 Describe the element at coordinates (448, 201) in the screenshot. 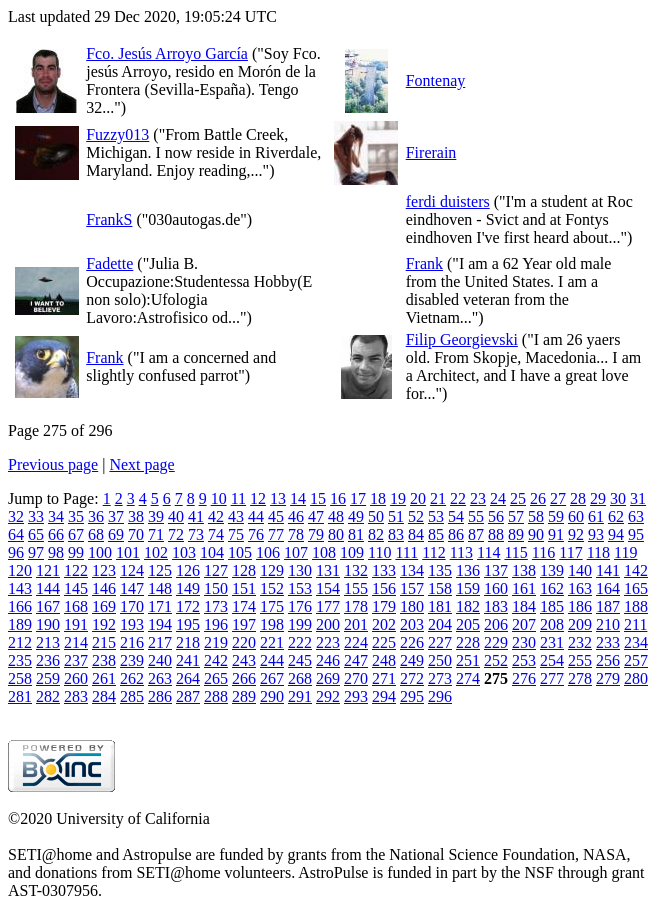

I see `ferdi duisters` at that location.